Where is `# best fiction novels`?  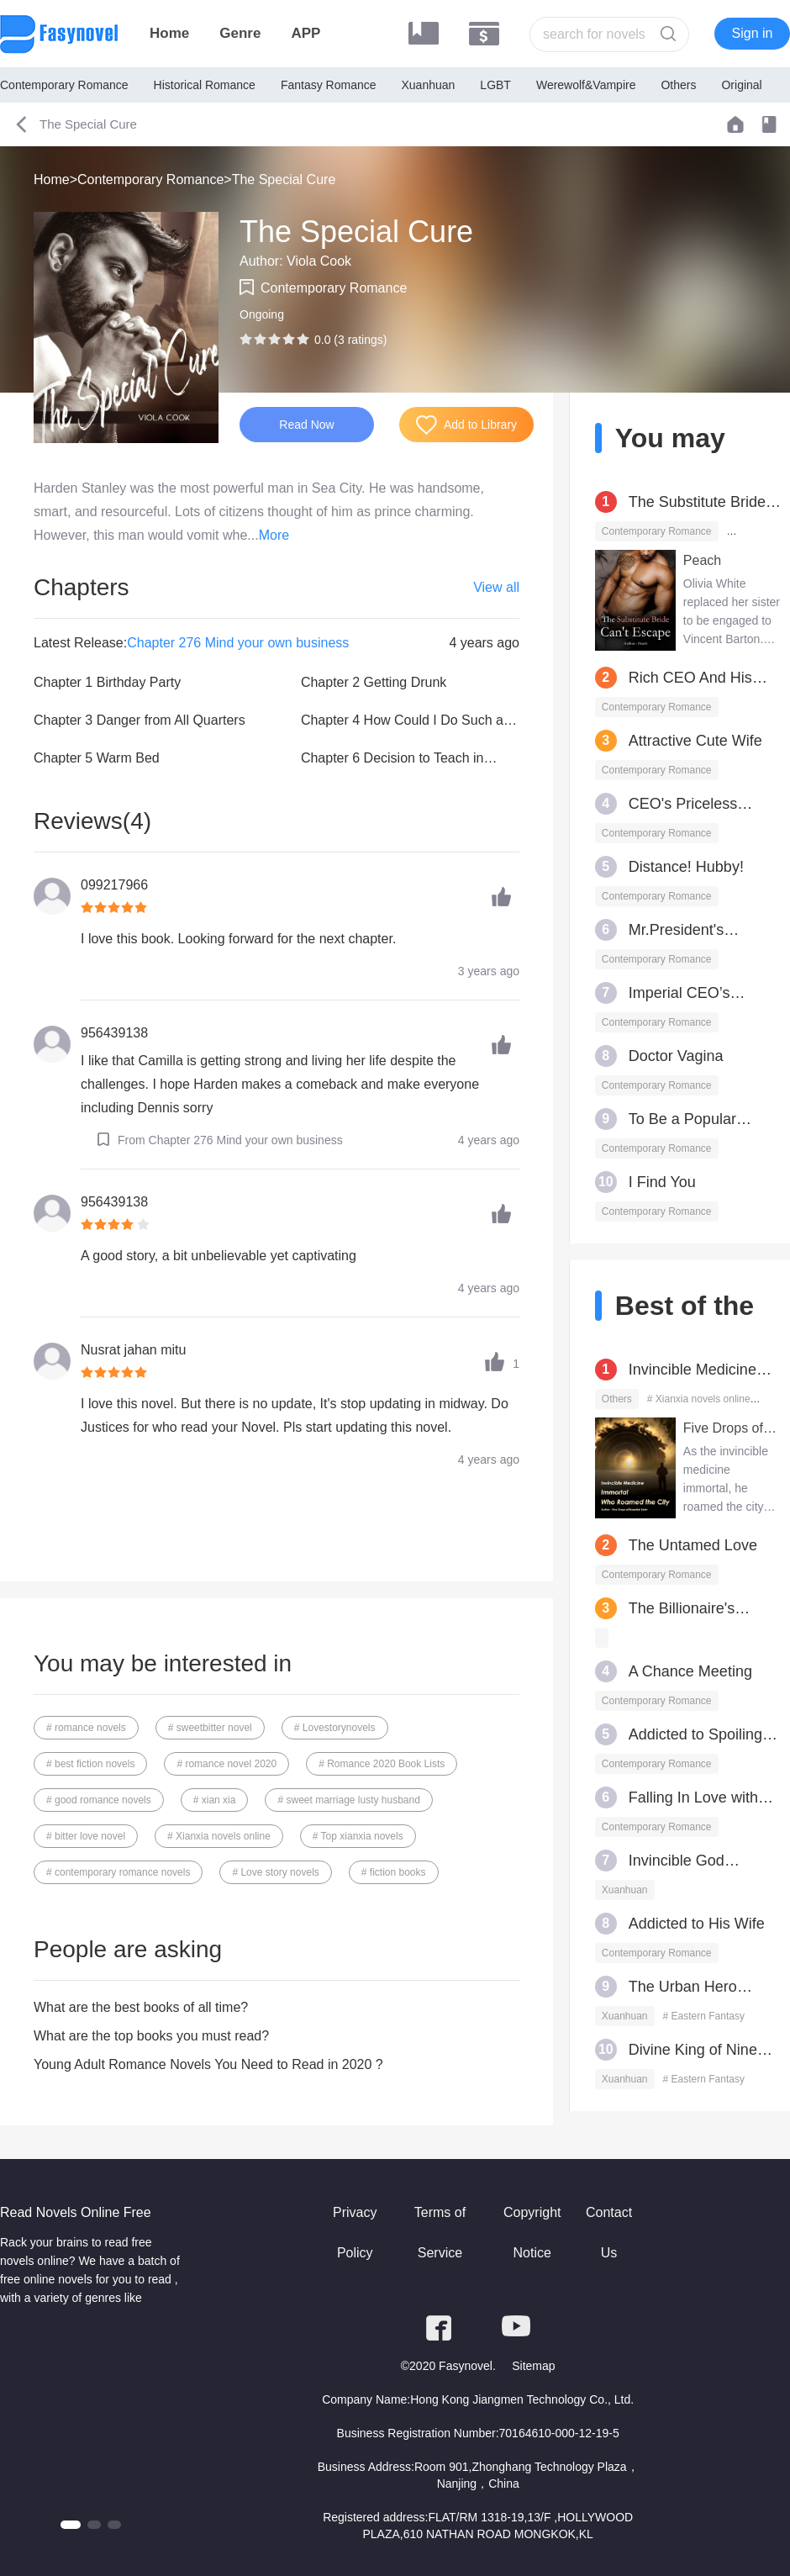 # best fiction novels is located at coordinates (90, 1764).